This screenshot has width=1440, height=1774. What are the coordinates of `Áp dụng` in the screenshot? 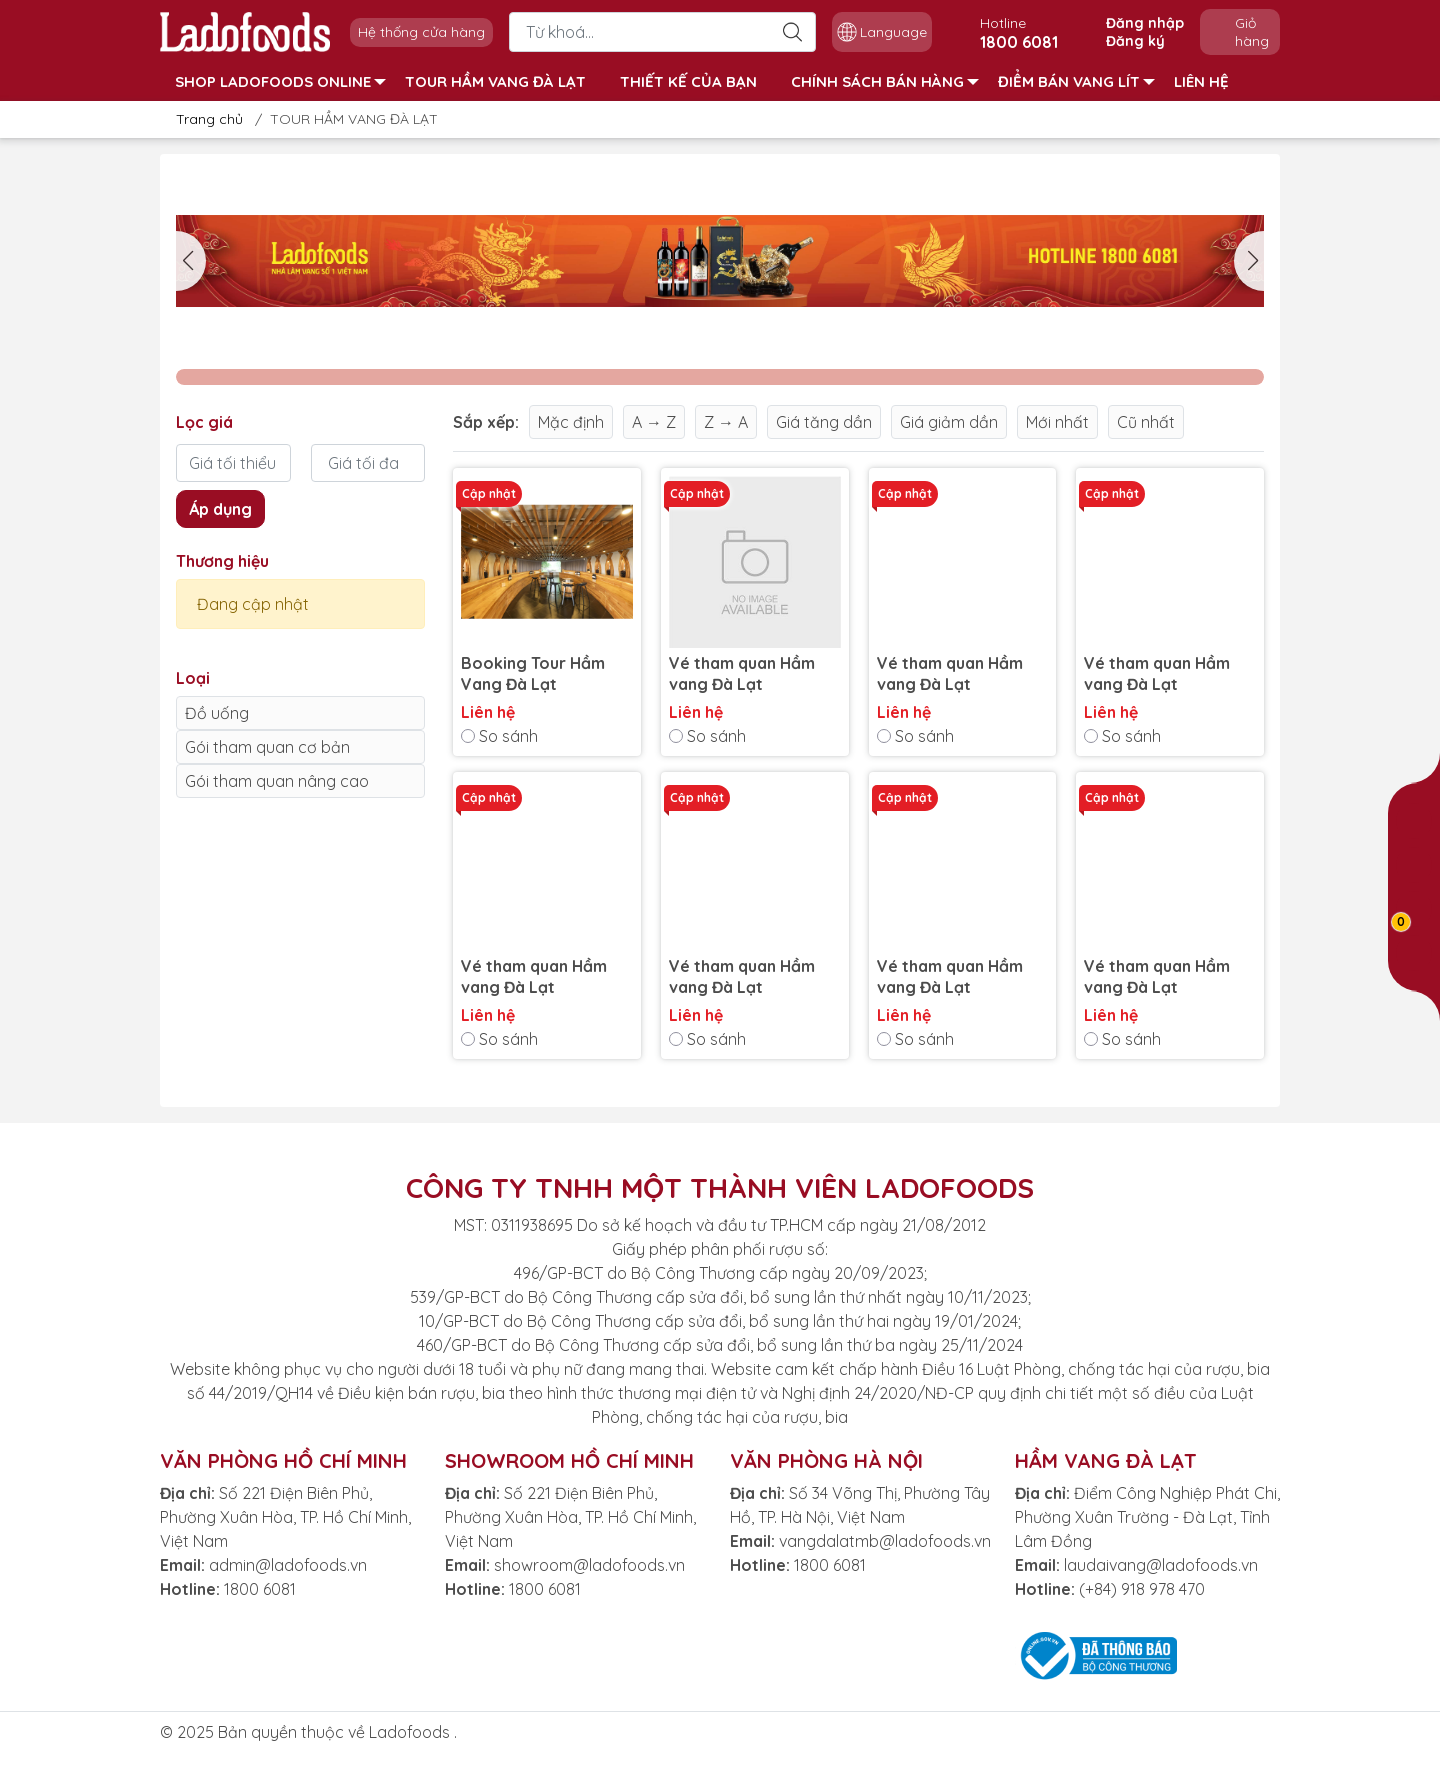 It's located at (220, 509).